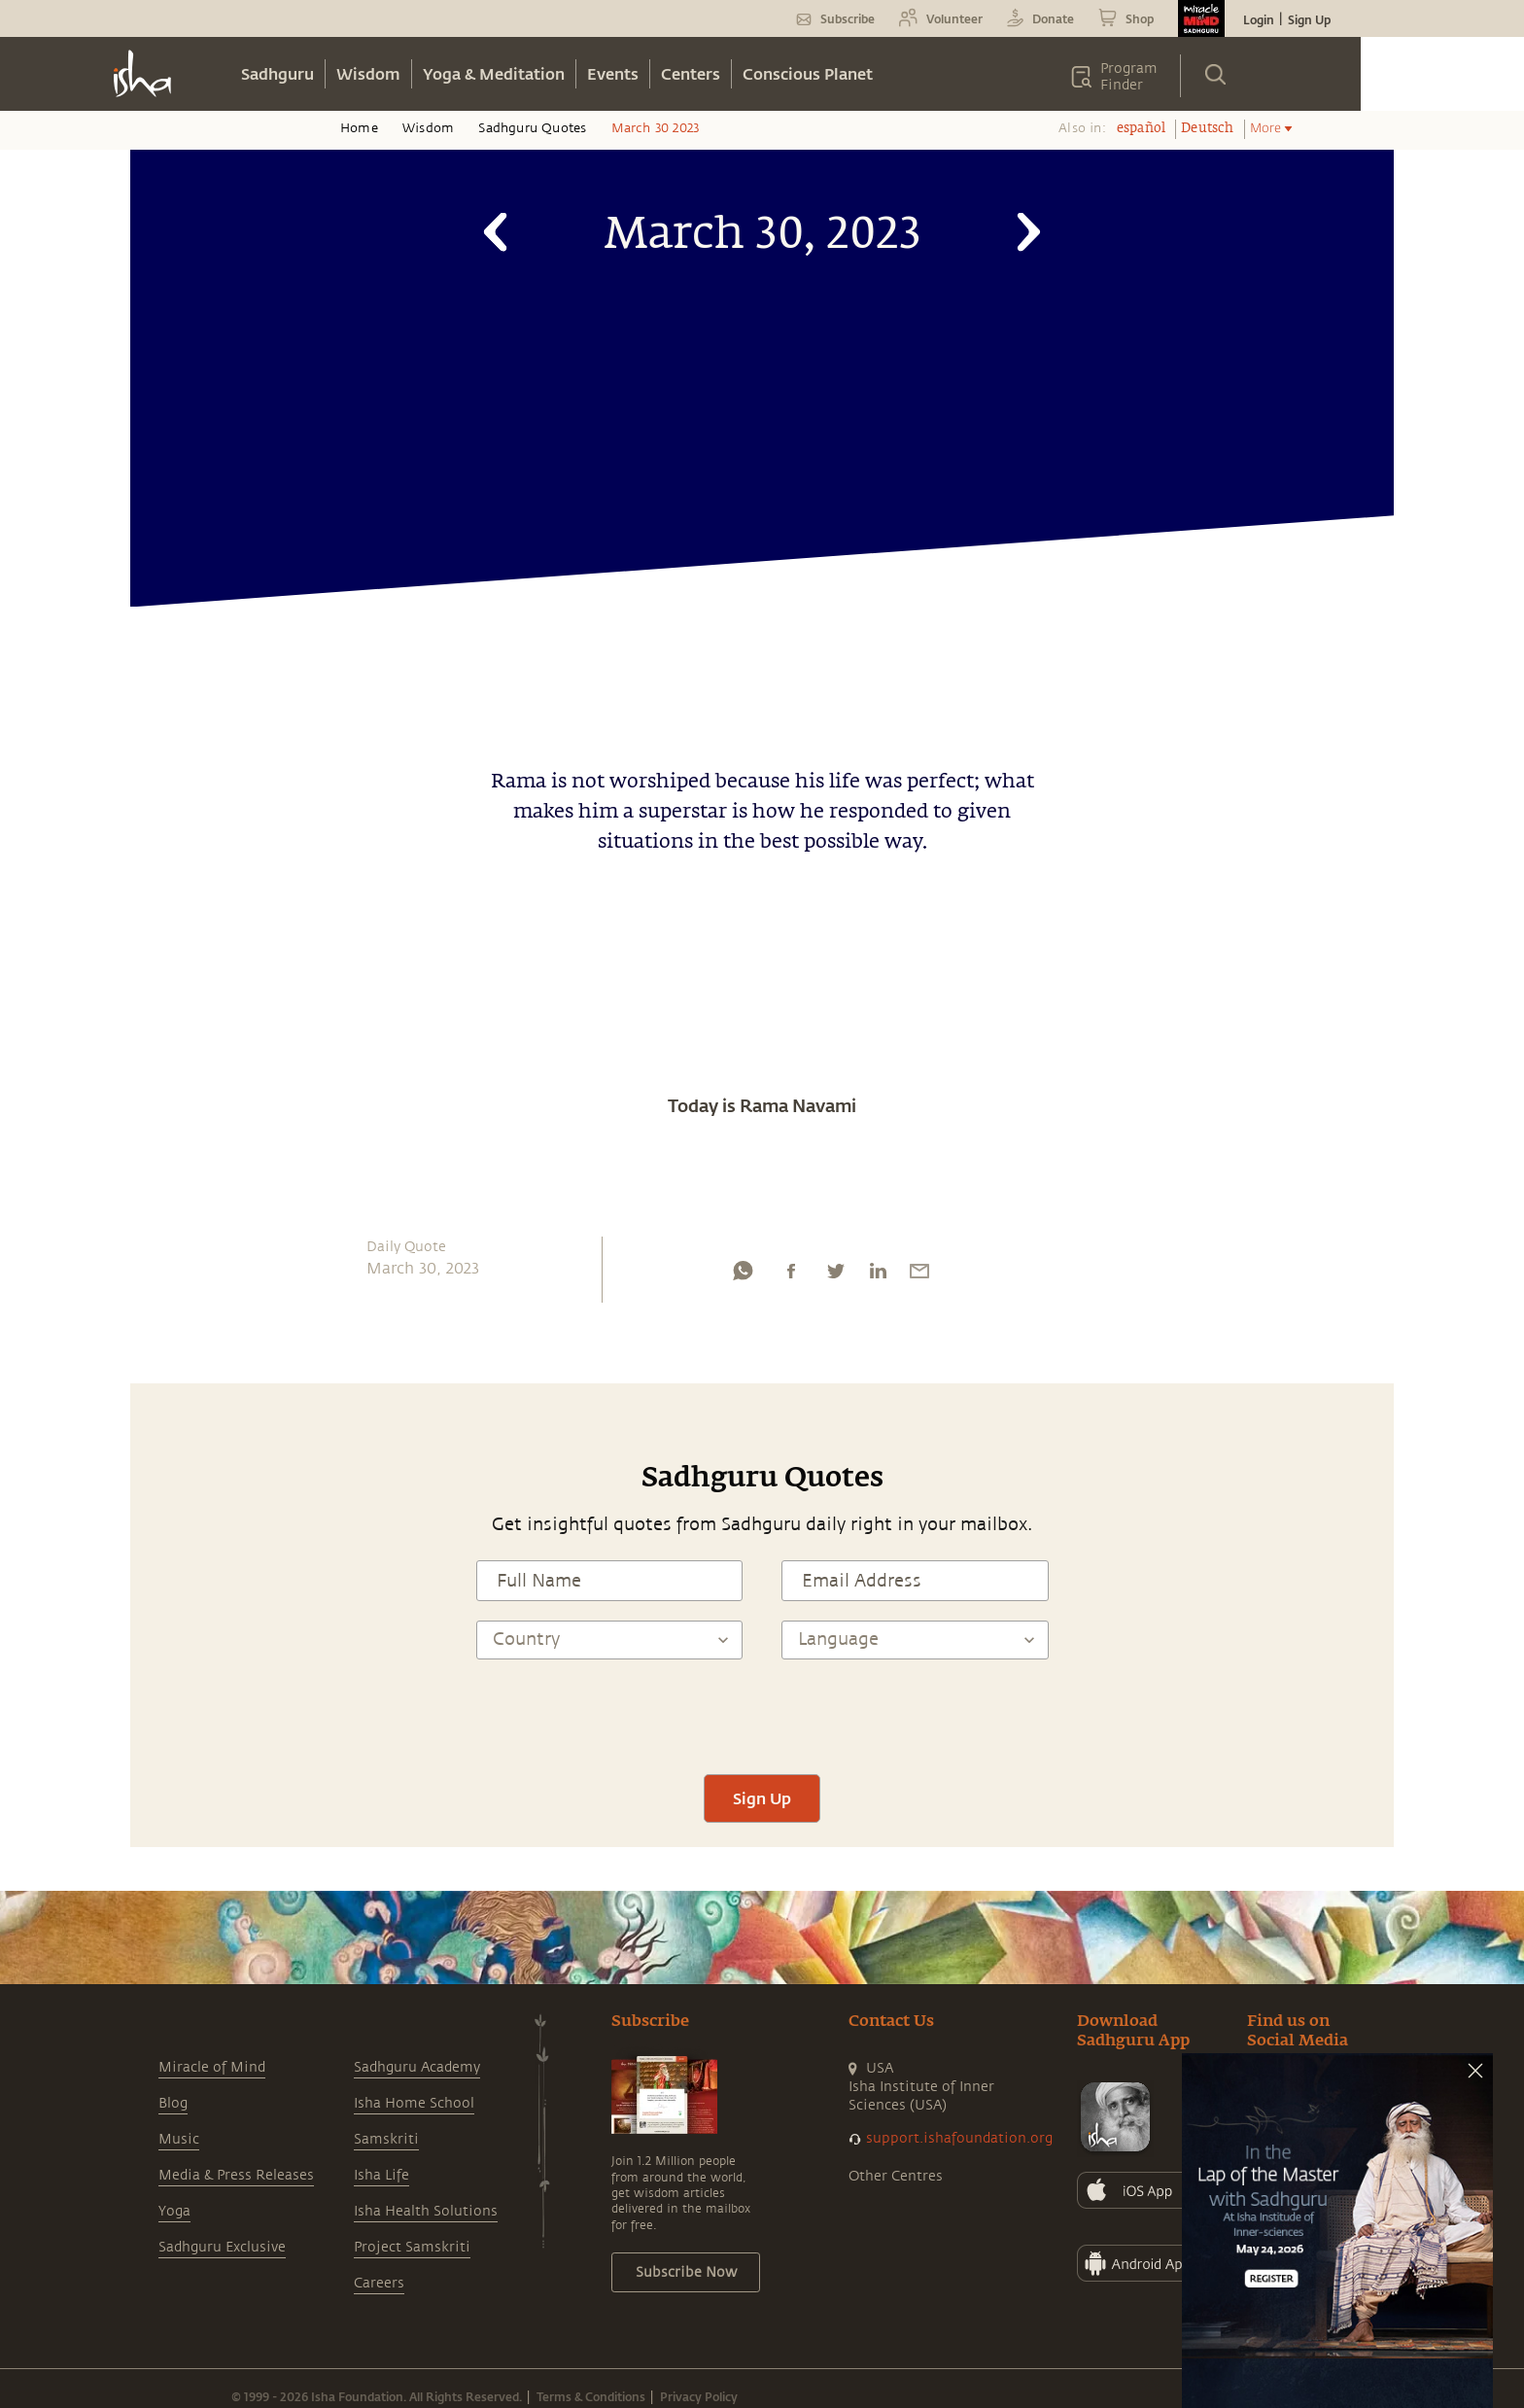 The image size is (1524, 2408). Describe the element at coordinates (877, 1275) in the screenshot. I see `[linkedin]` at that location.